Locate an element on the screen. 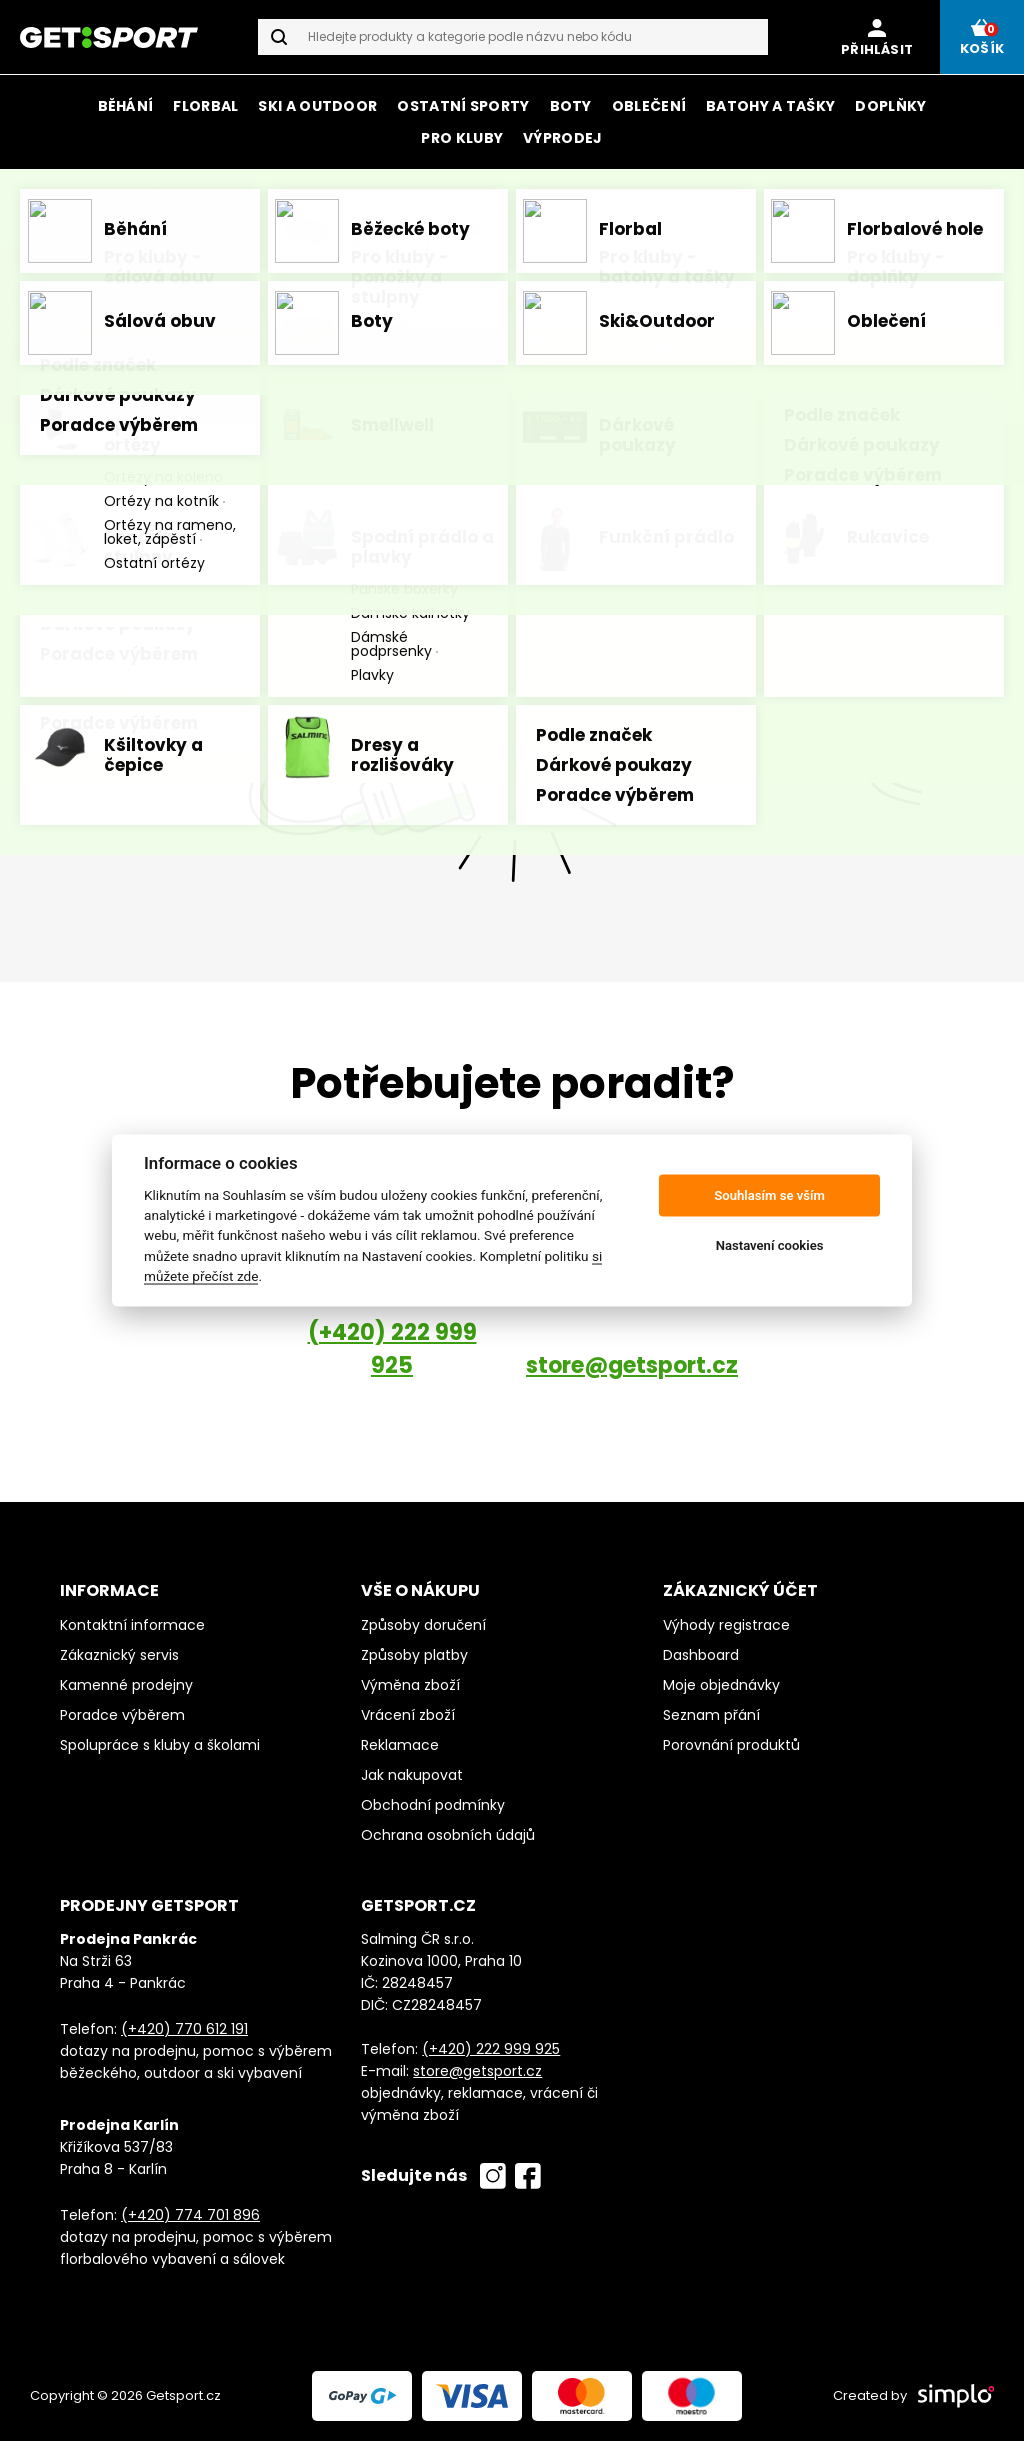 This screenshot has width=1024, height=2441. Nastavení cookies is located at coordinates (770, 1245).